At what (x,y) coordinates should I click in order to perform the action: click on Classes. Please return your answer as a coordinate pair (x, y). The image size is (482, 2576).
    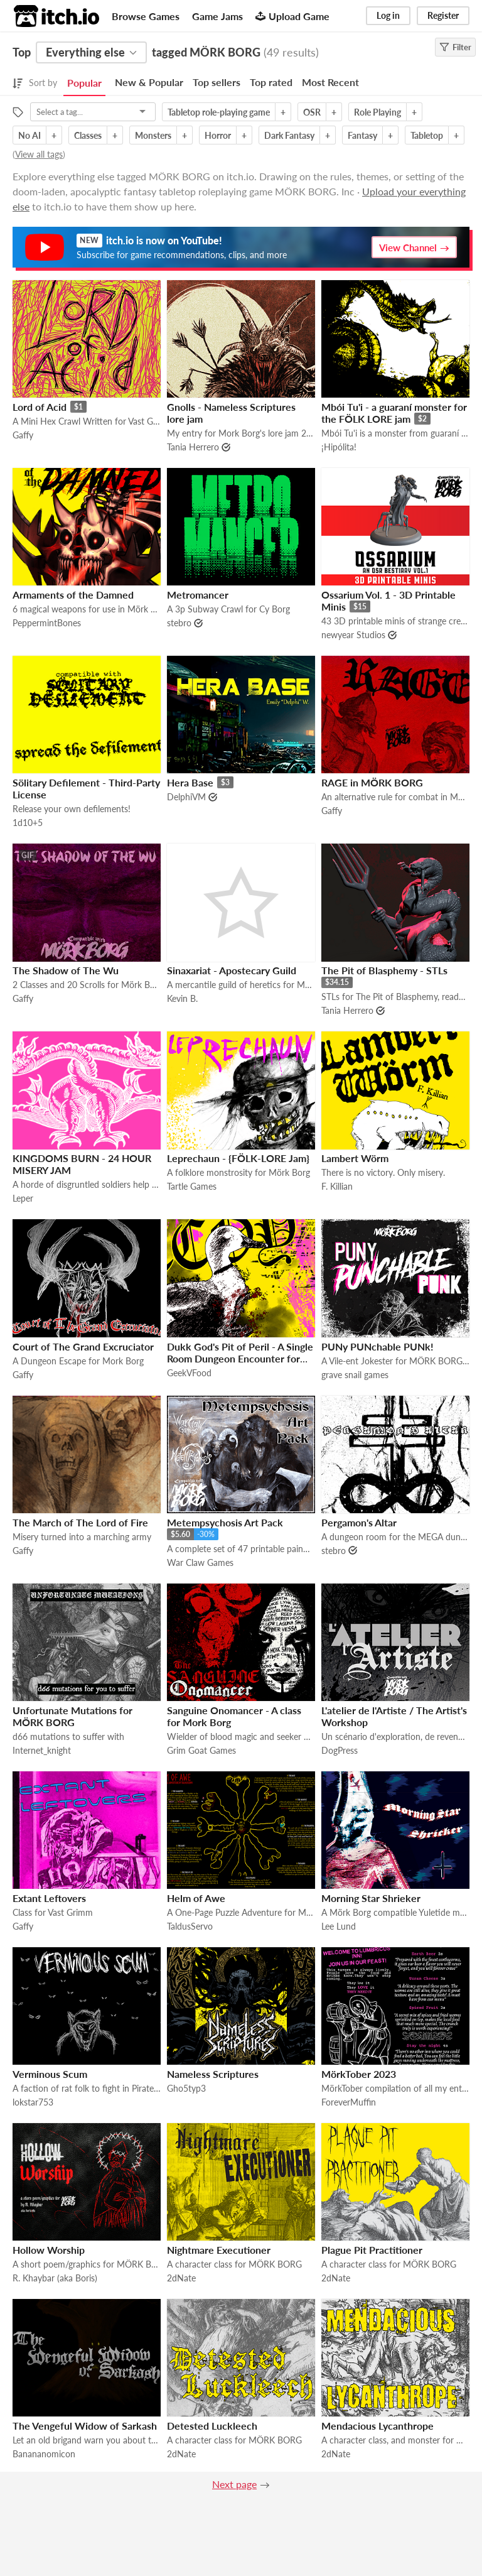
    Looking at the image, I should click on (88, 135).